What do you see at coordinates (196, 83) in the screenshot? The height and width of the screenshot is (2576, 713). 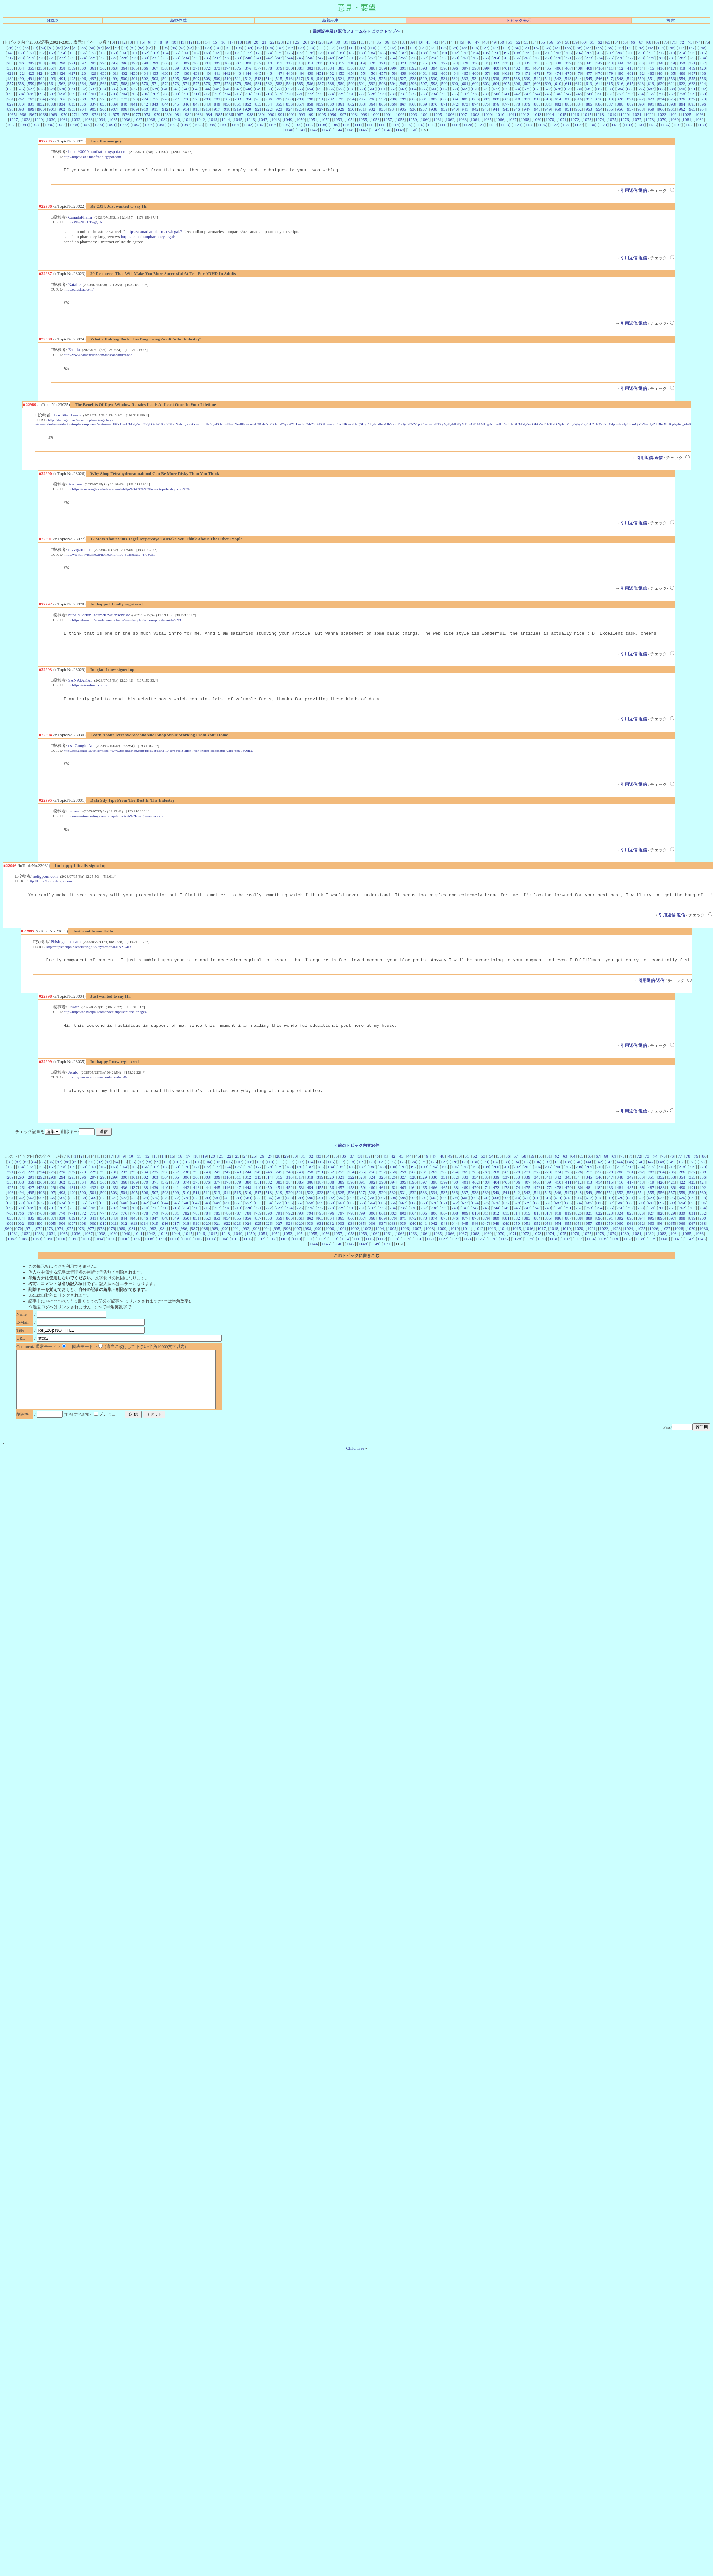 I see `575` at bounding box center [196, 83].